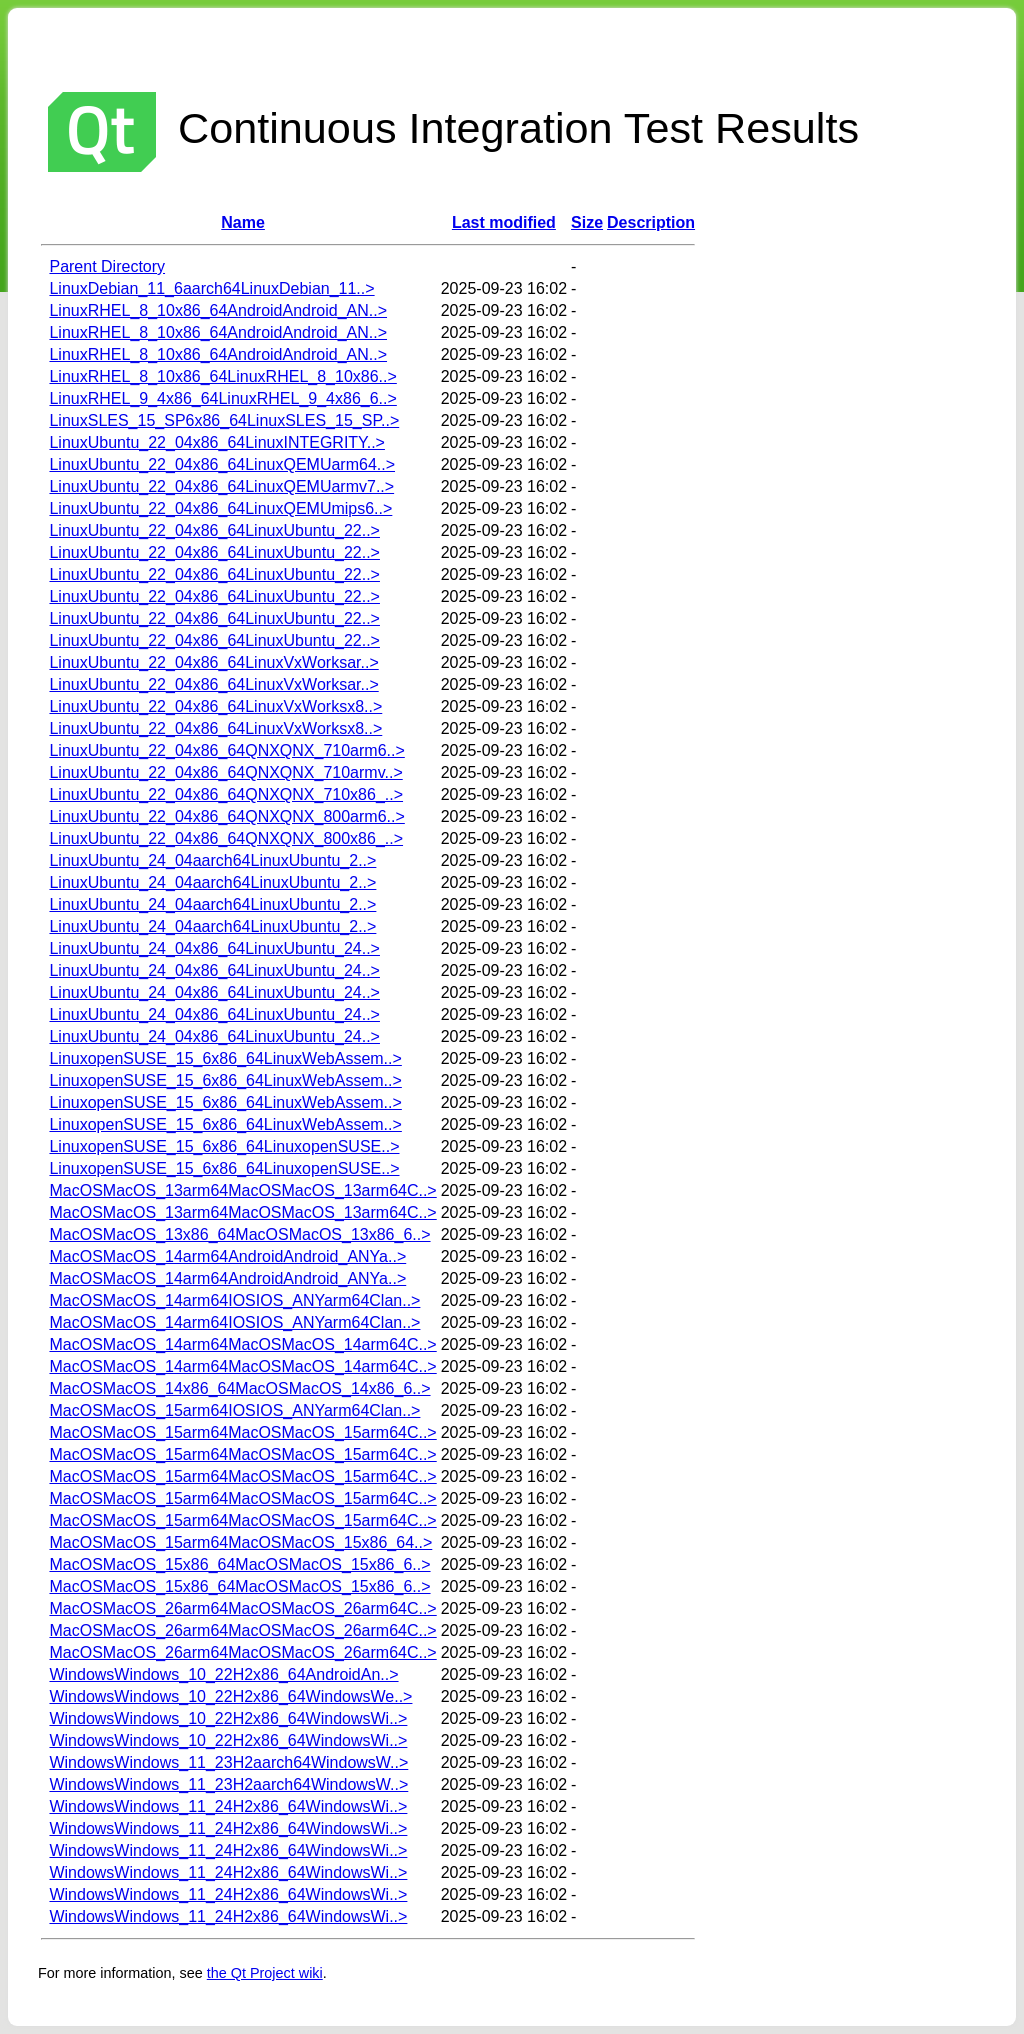 The height and width of the screenshot is (2034, 1024). What do you see at coordinates (221, 486) in the screenshot?
I see `LinuxUbuntu_22_04x86_64LinuxQEMUarmv7..>` at bounding box center [221, 486].